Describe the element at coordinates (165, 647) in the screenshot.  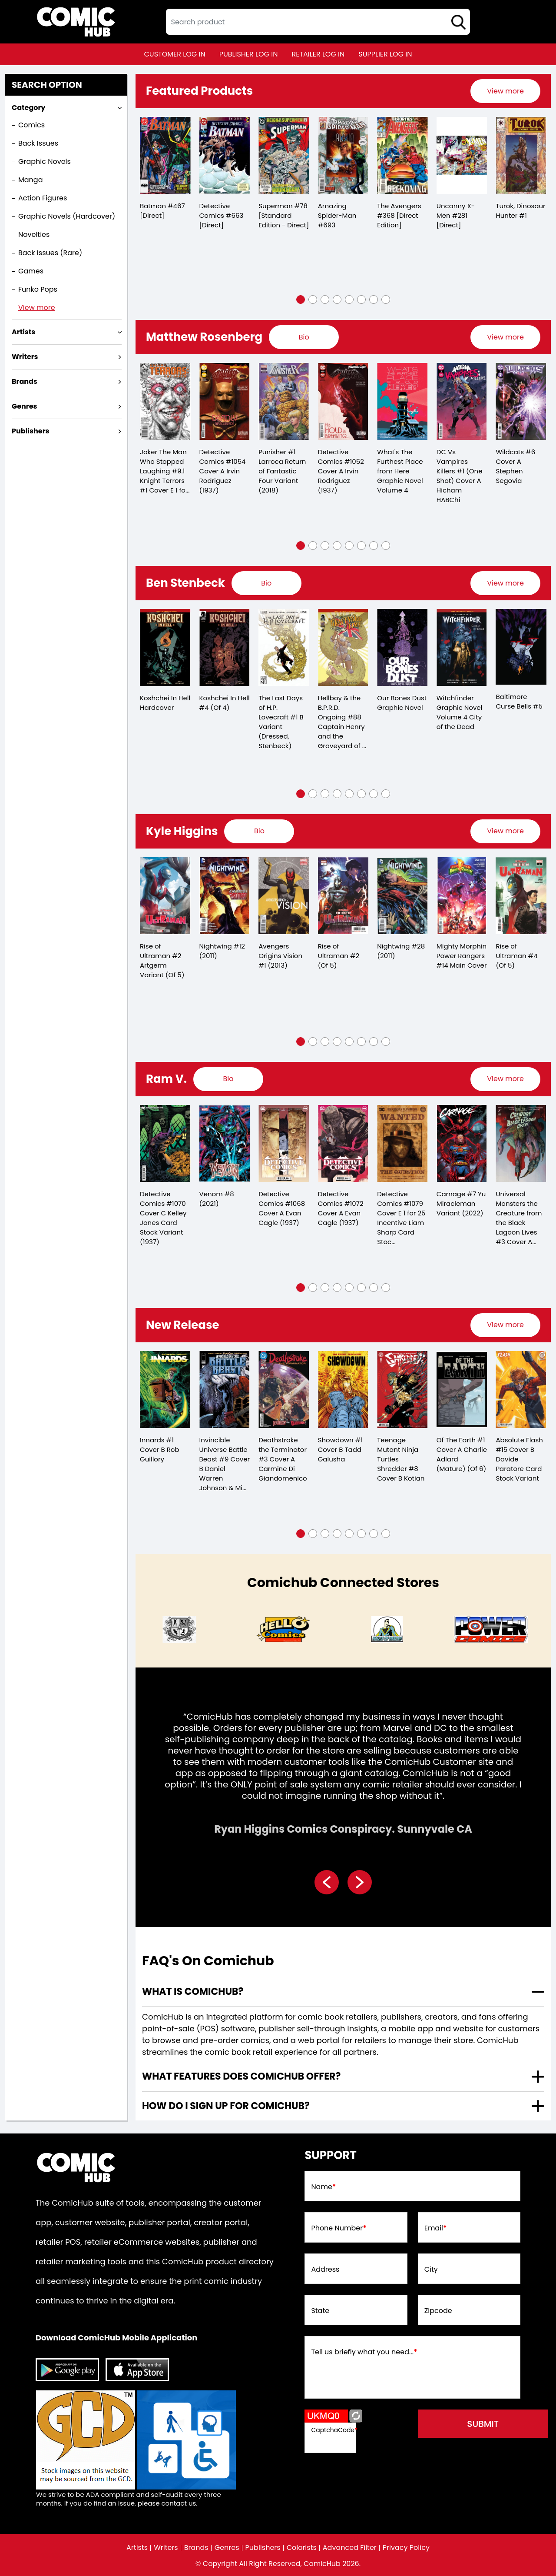
I see `[koshchei-in-hell-hardcover]` at that location.